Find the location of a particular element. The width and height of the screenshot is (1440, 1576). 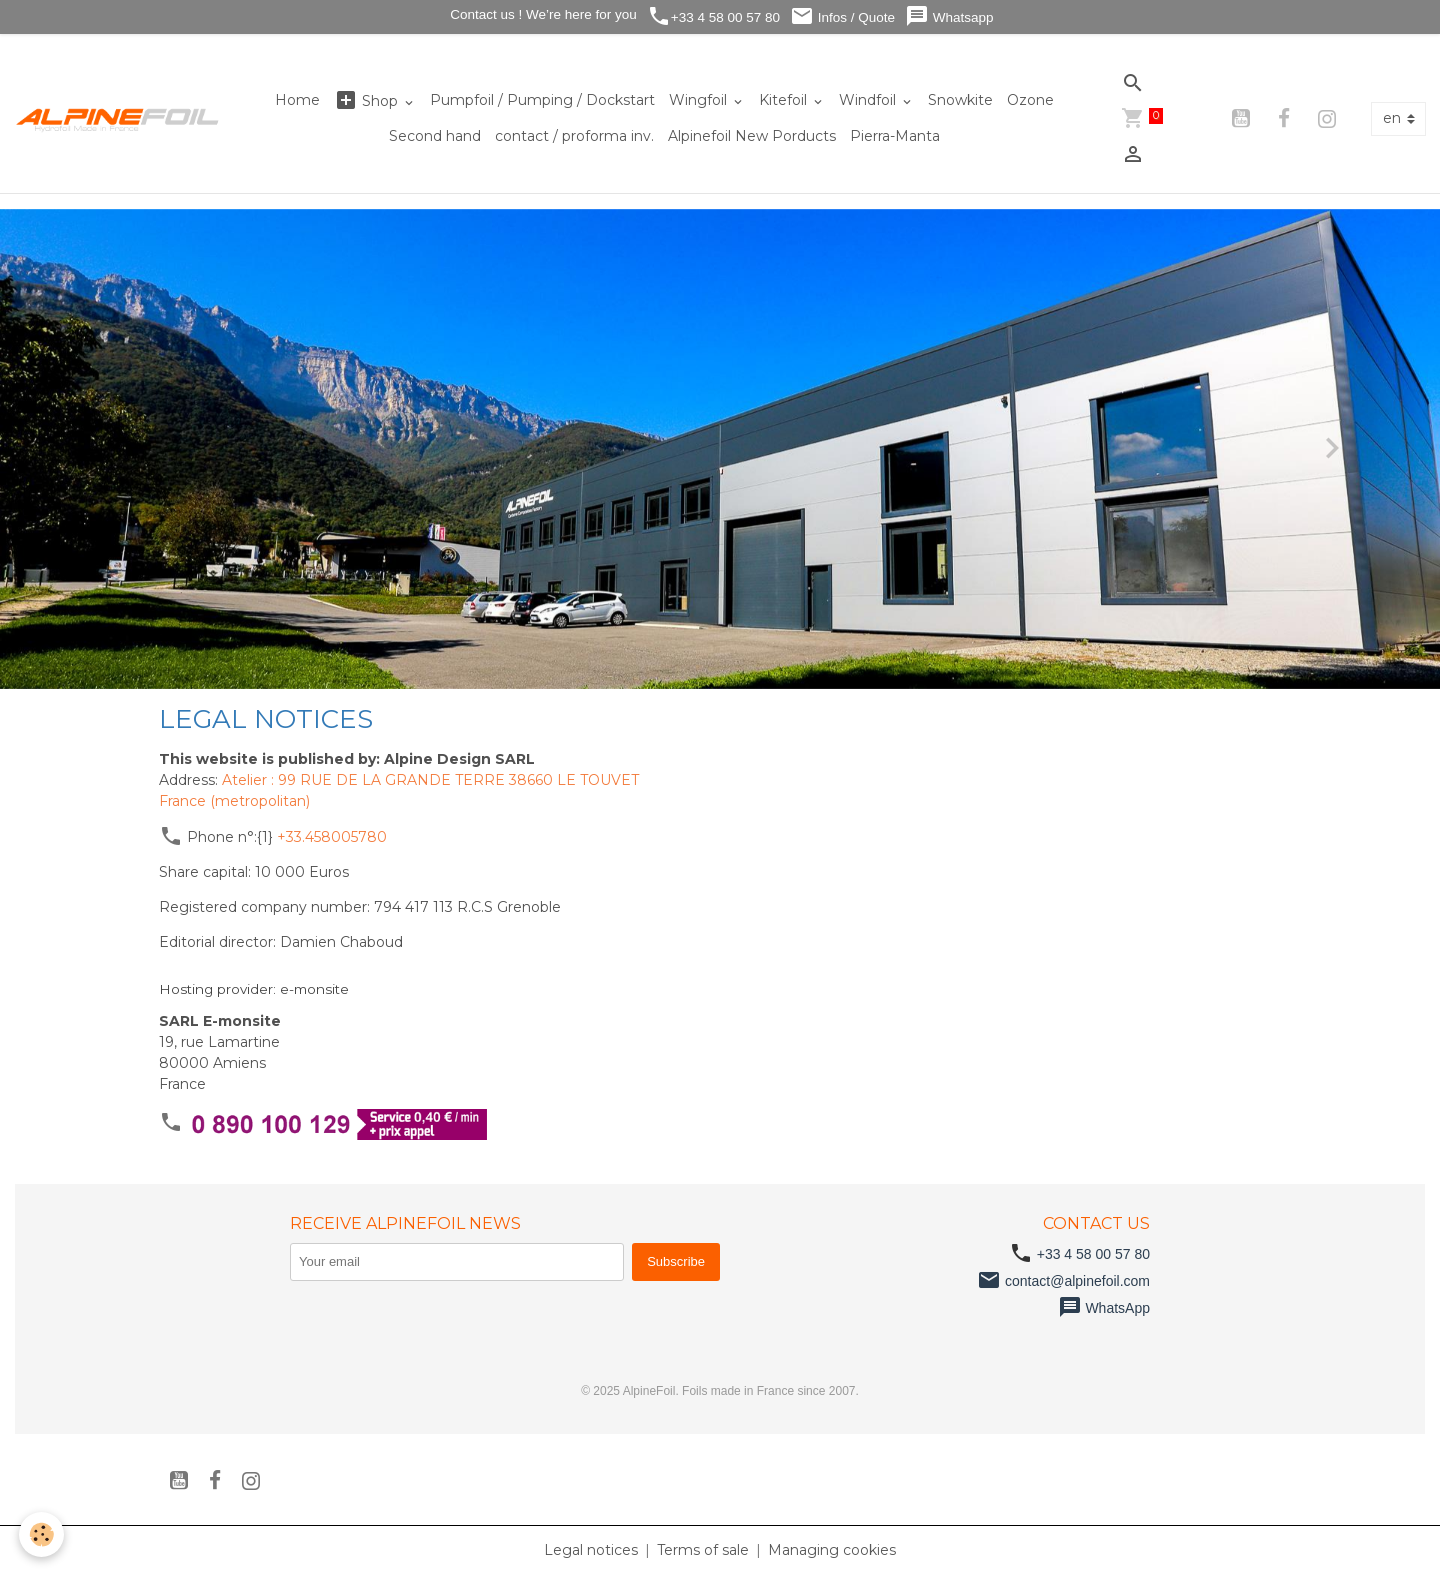

Second hand is located at coordinates (435, 136).